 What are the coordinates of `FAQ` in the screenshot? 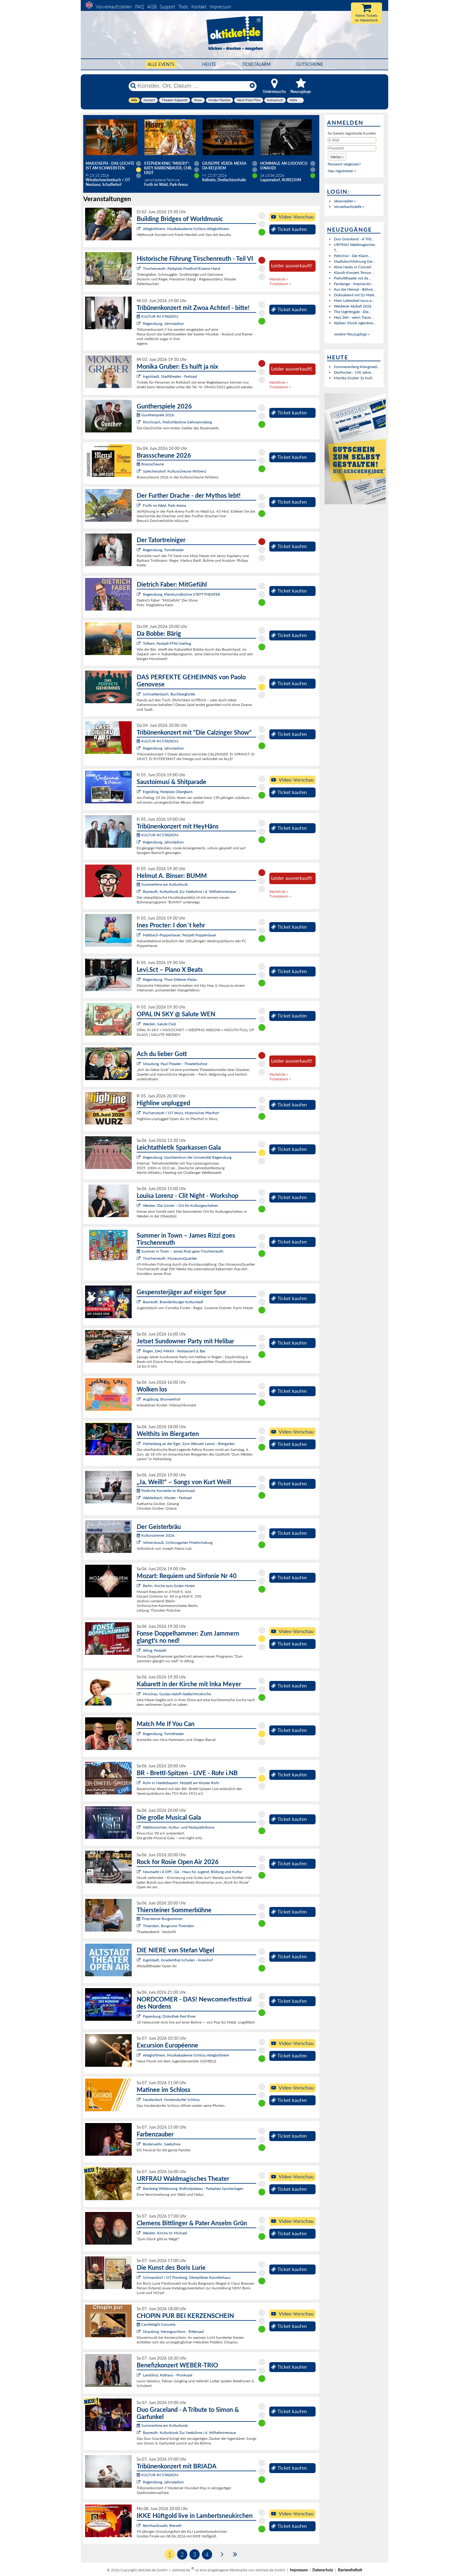 It's located at (139, 6).